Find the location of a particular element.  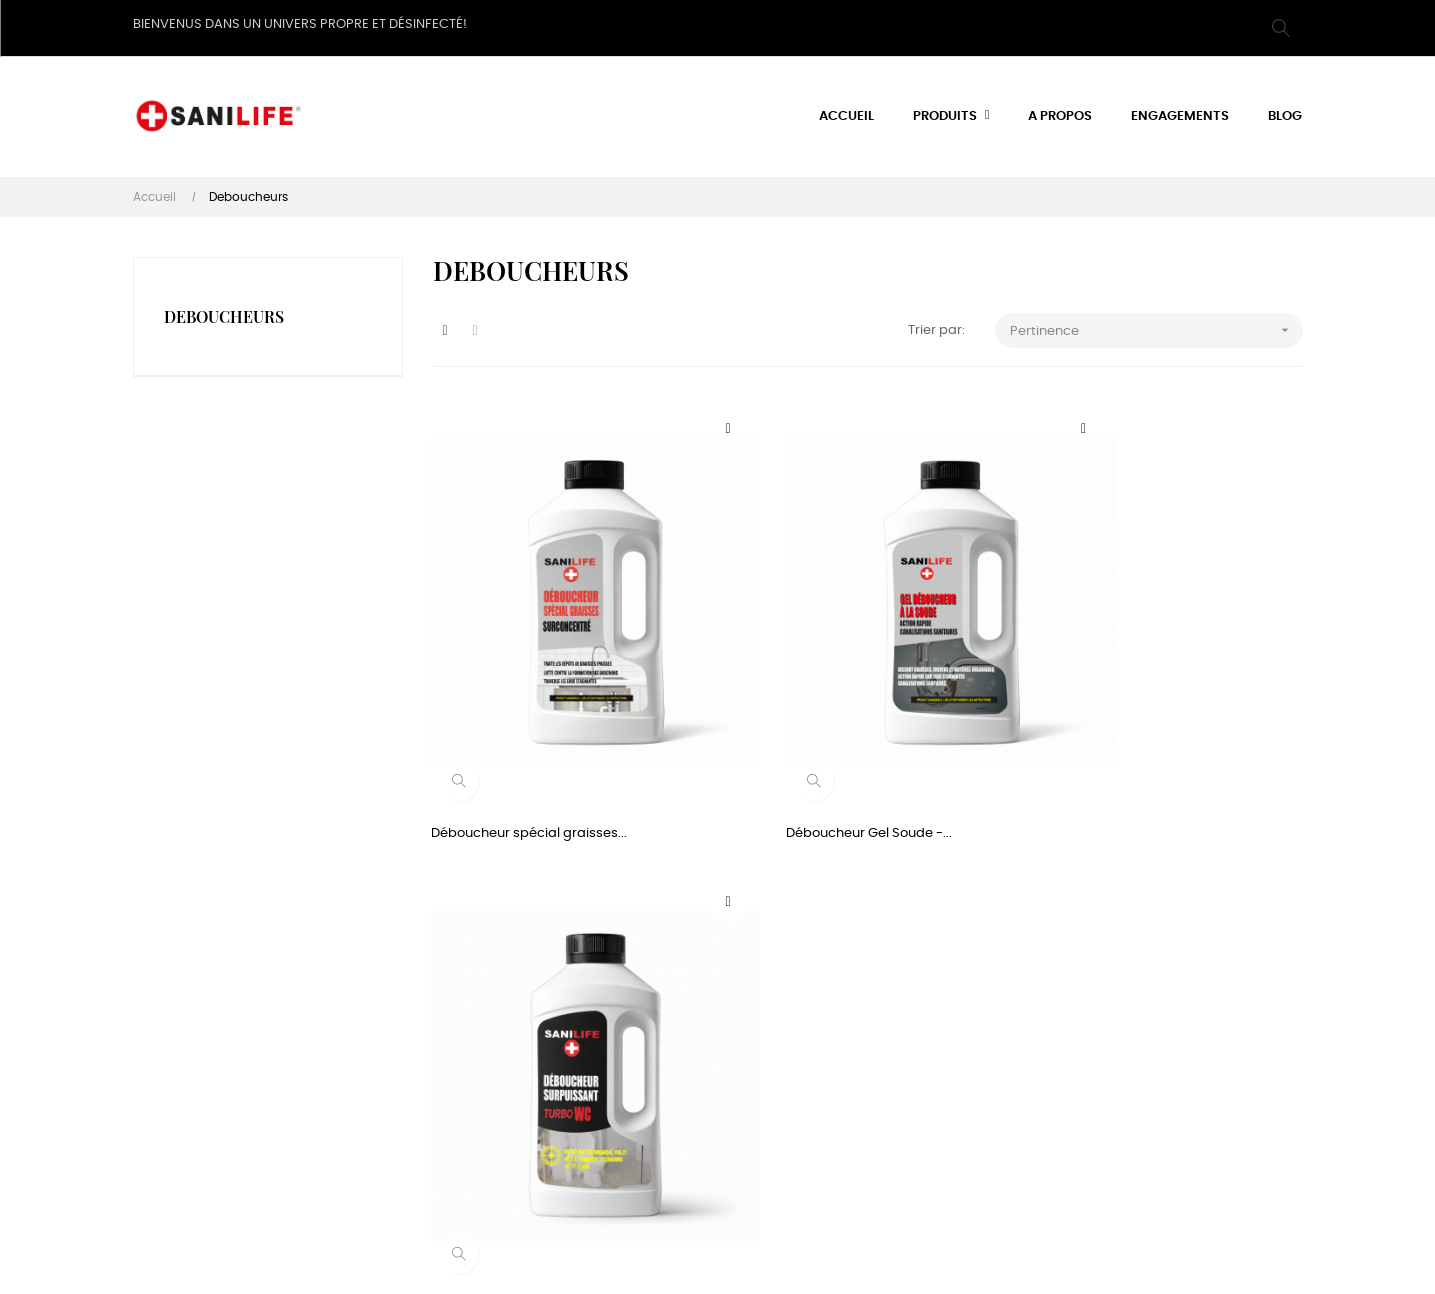

Déboucheur Gel Soude -... is located at coordinates (815, 752).